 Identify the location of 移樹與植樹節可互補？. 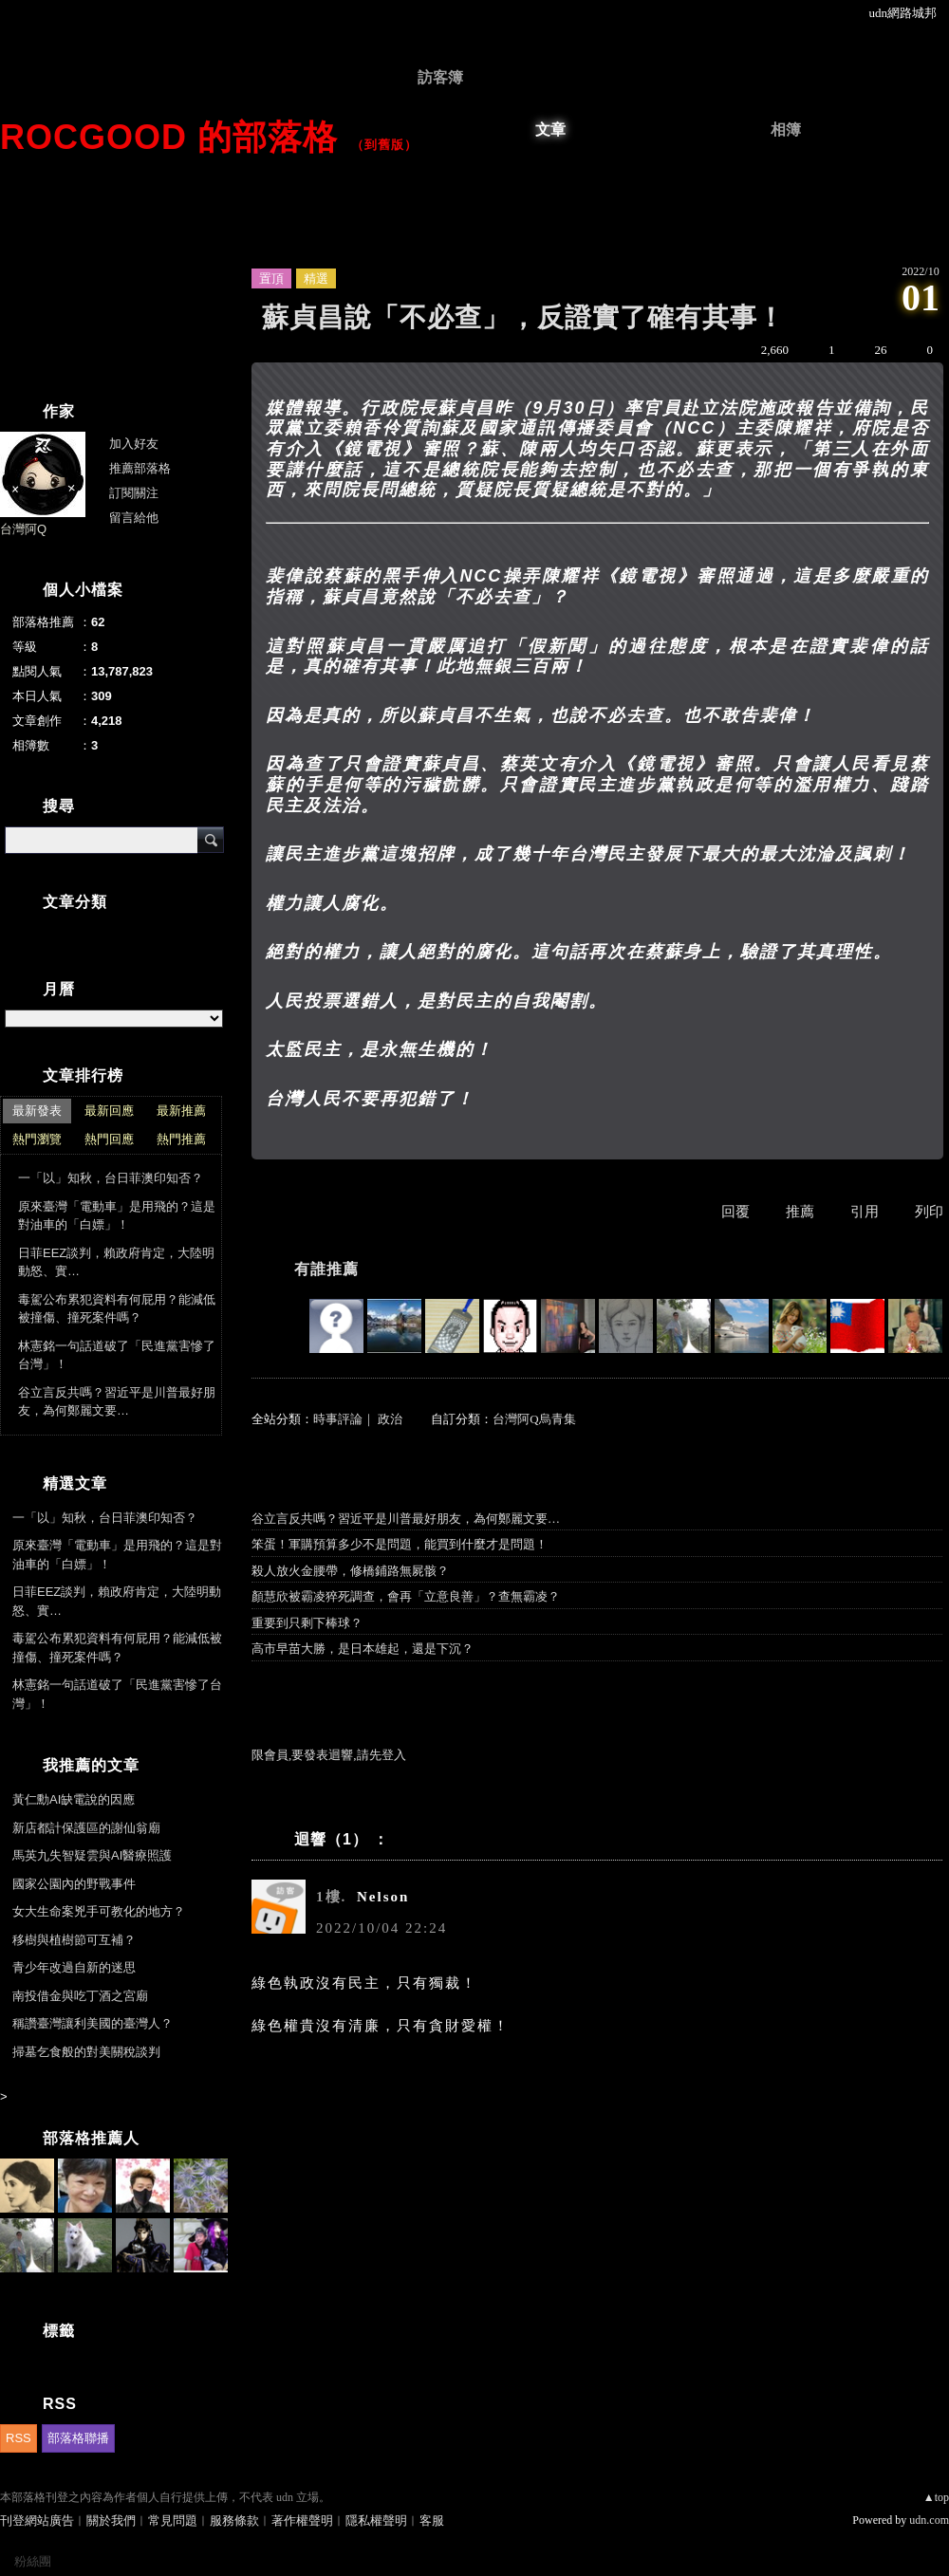
(74, 1940).